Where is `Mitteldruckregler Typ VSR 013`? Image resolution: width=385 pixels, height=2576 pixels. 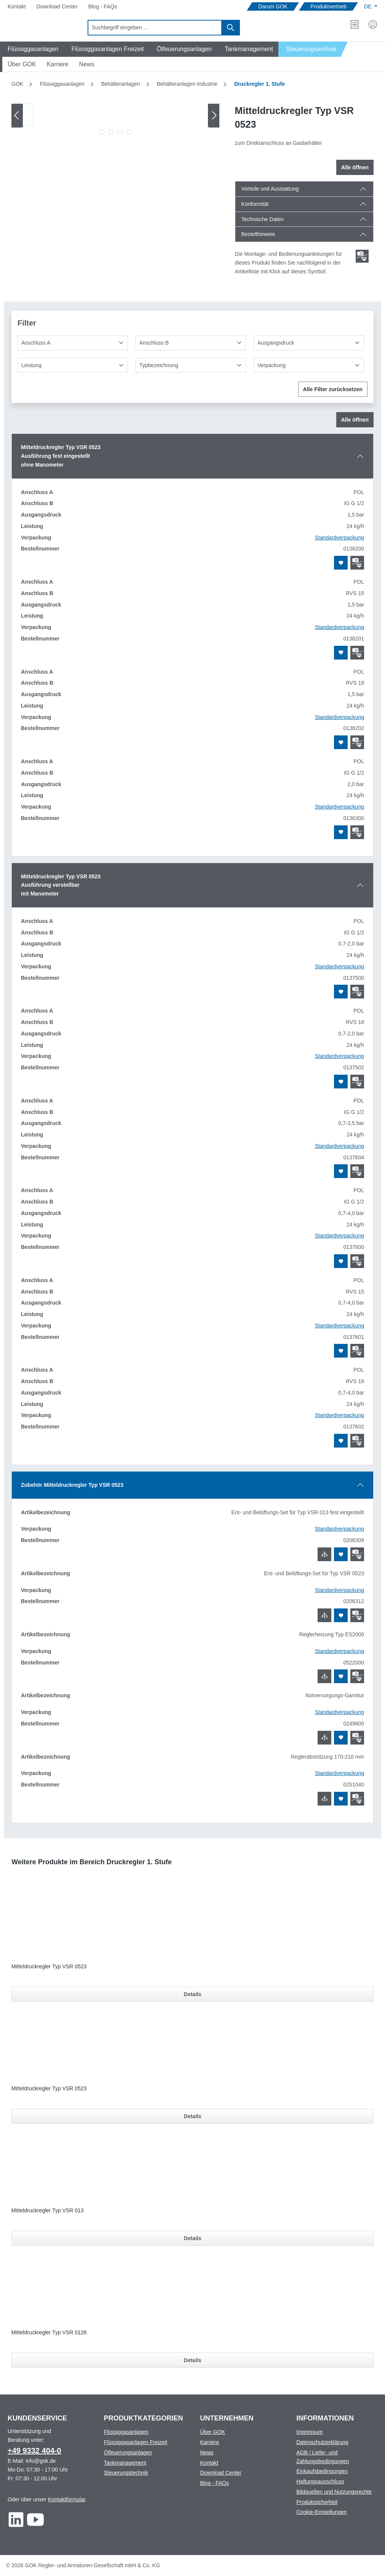 Mitteldruckregler Typ VSR 013 is located at coordinates (47, 2210).